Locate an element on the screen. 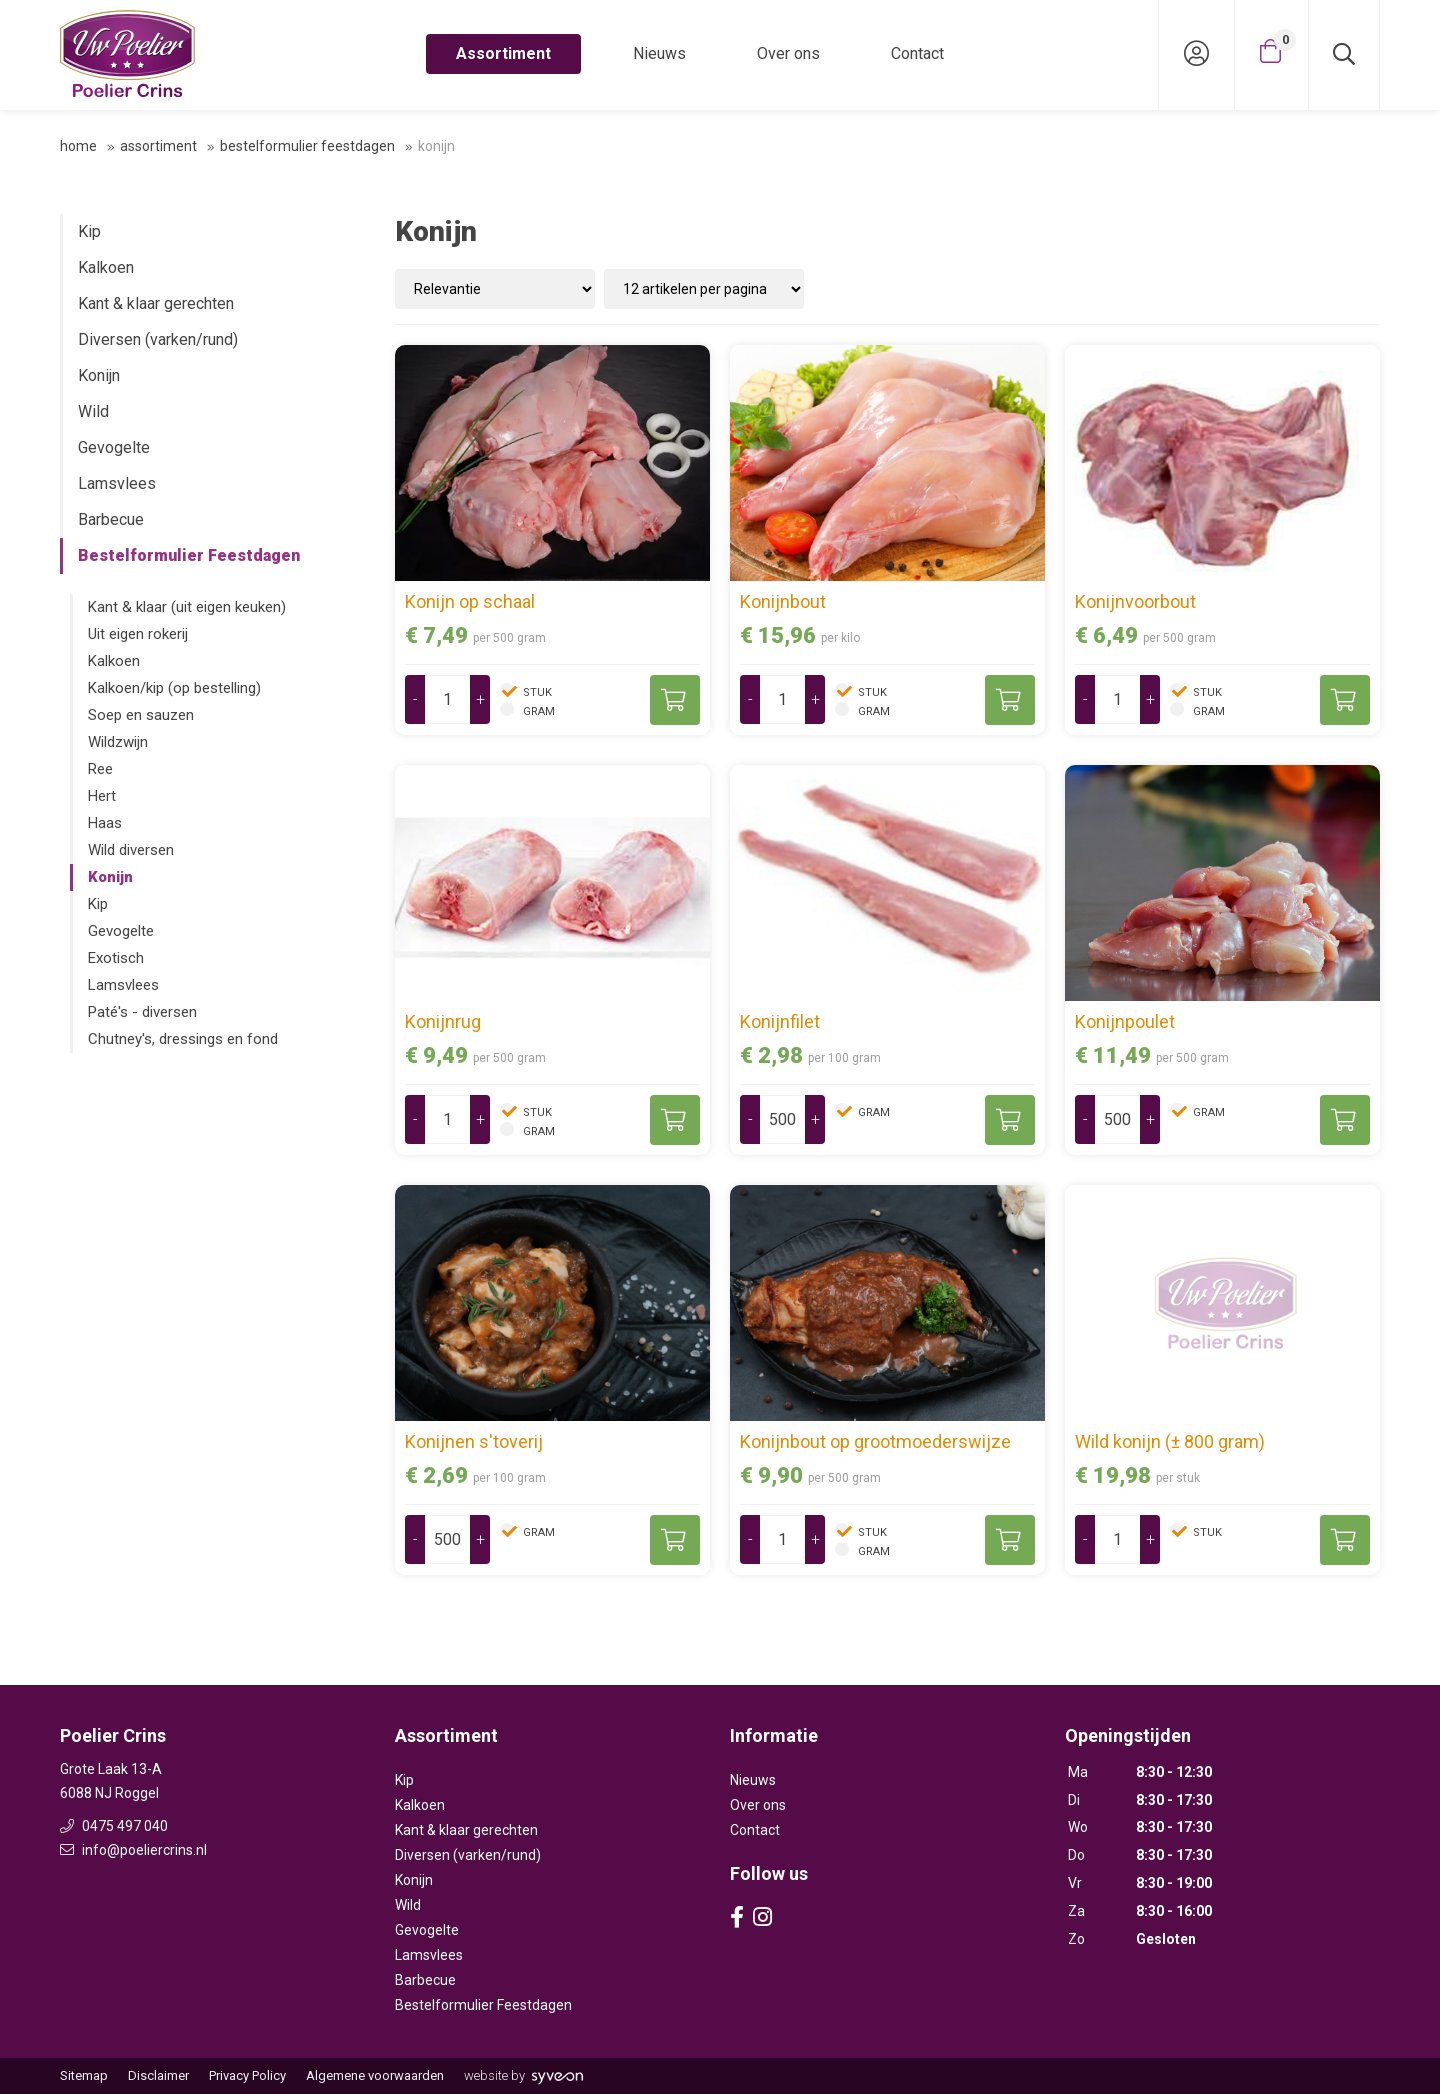 The height and width of the screenshot is (2094, 1440). gram is located at coordinates (537, 711).